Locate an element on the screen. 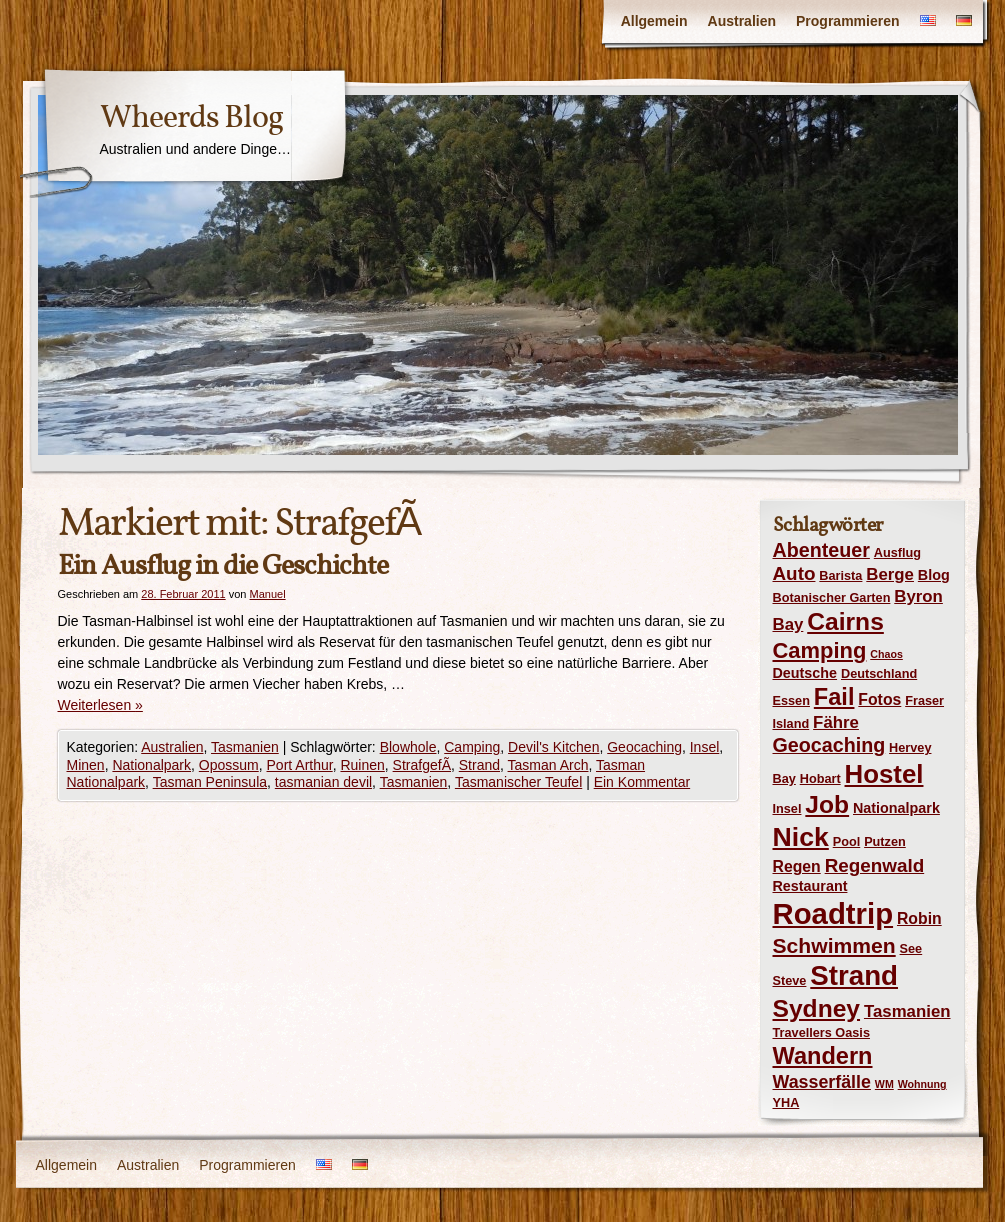  Botanischer Garten [Botanischer Garten (4 Einträge)] is located at coordinates (832, 597).